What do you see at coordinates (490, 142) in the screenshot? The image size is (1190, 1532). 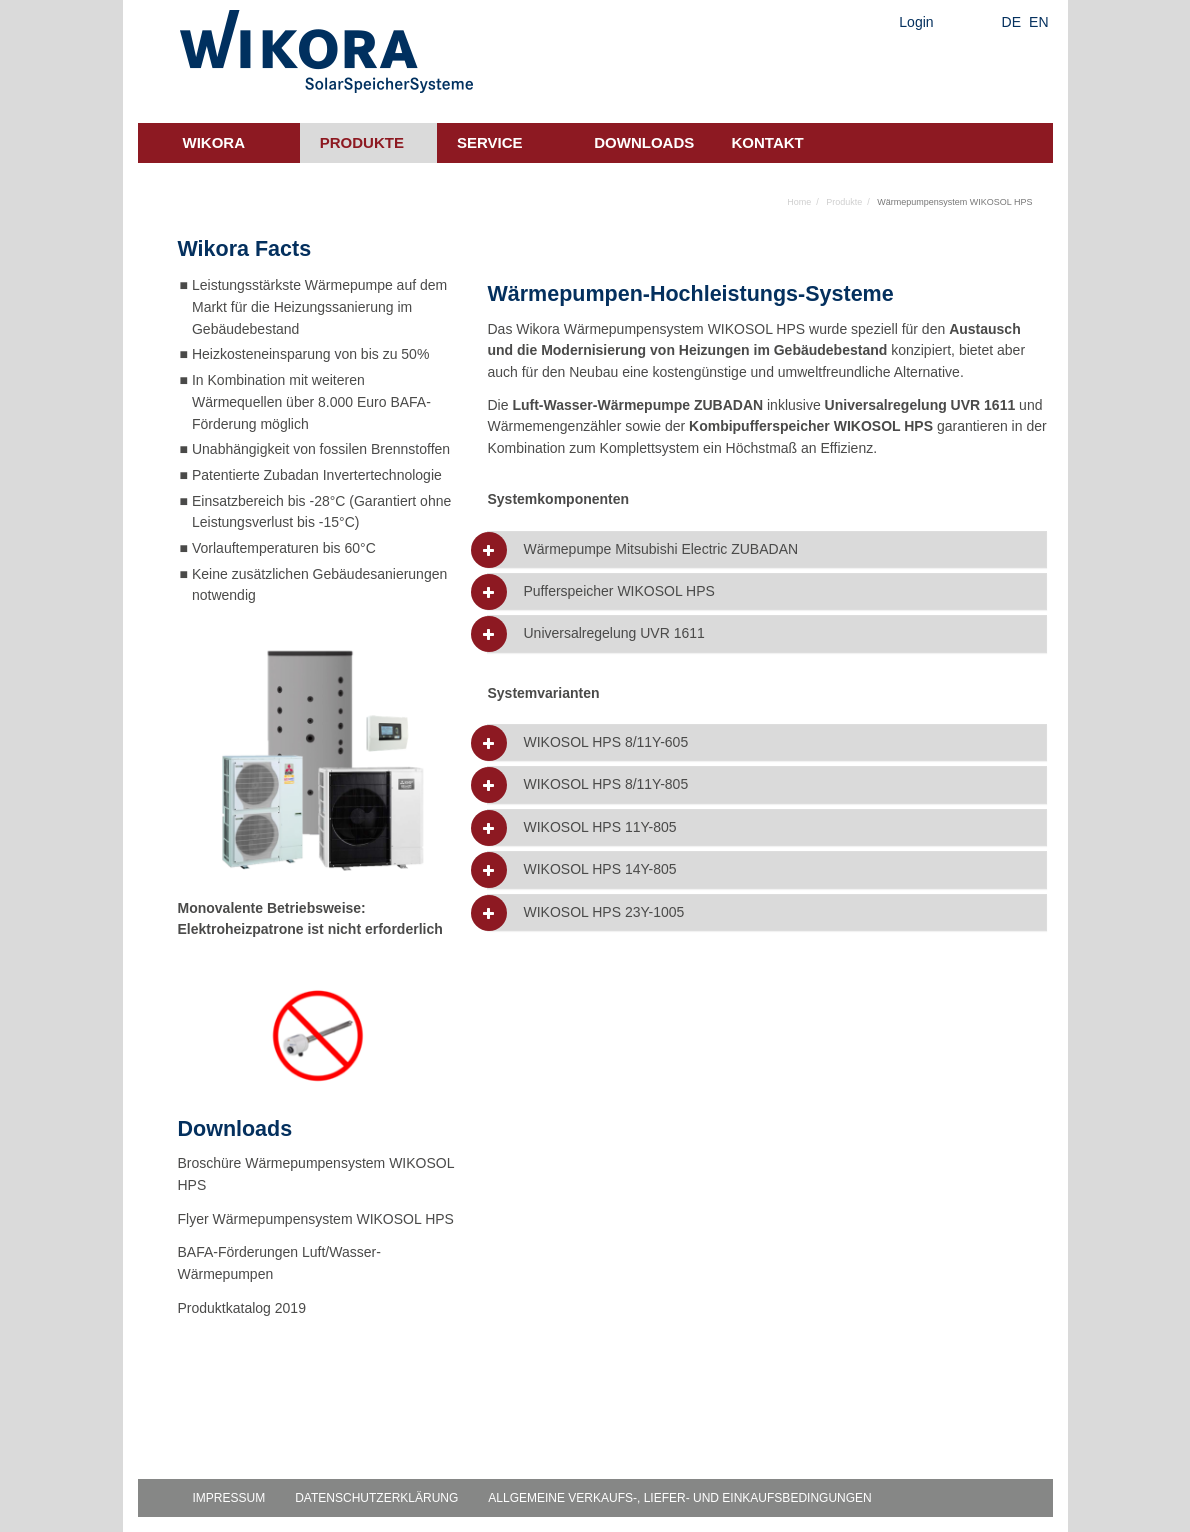 I see `Service` at bounding box center [490, 142].